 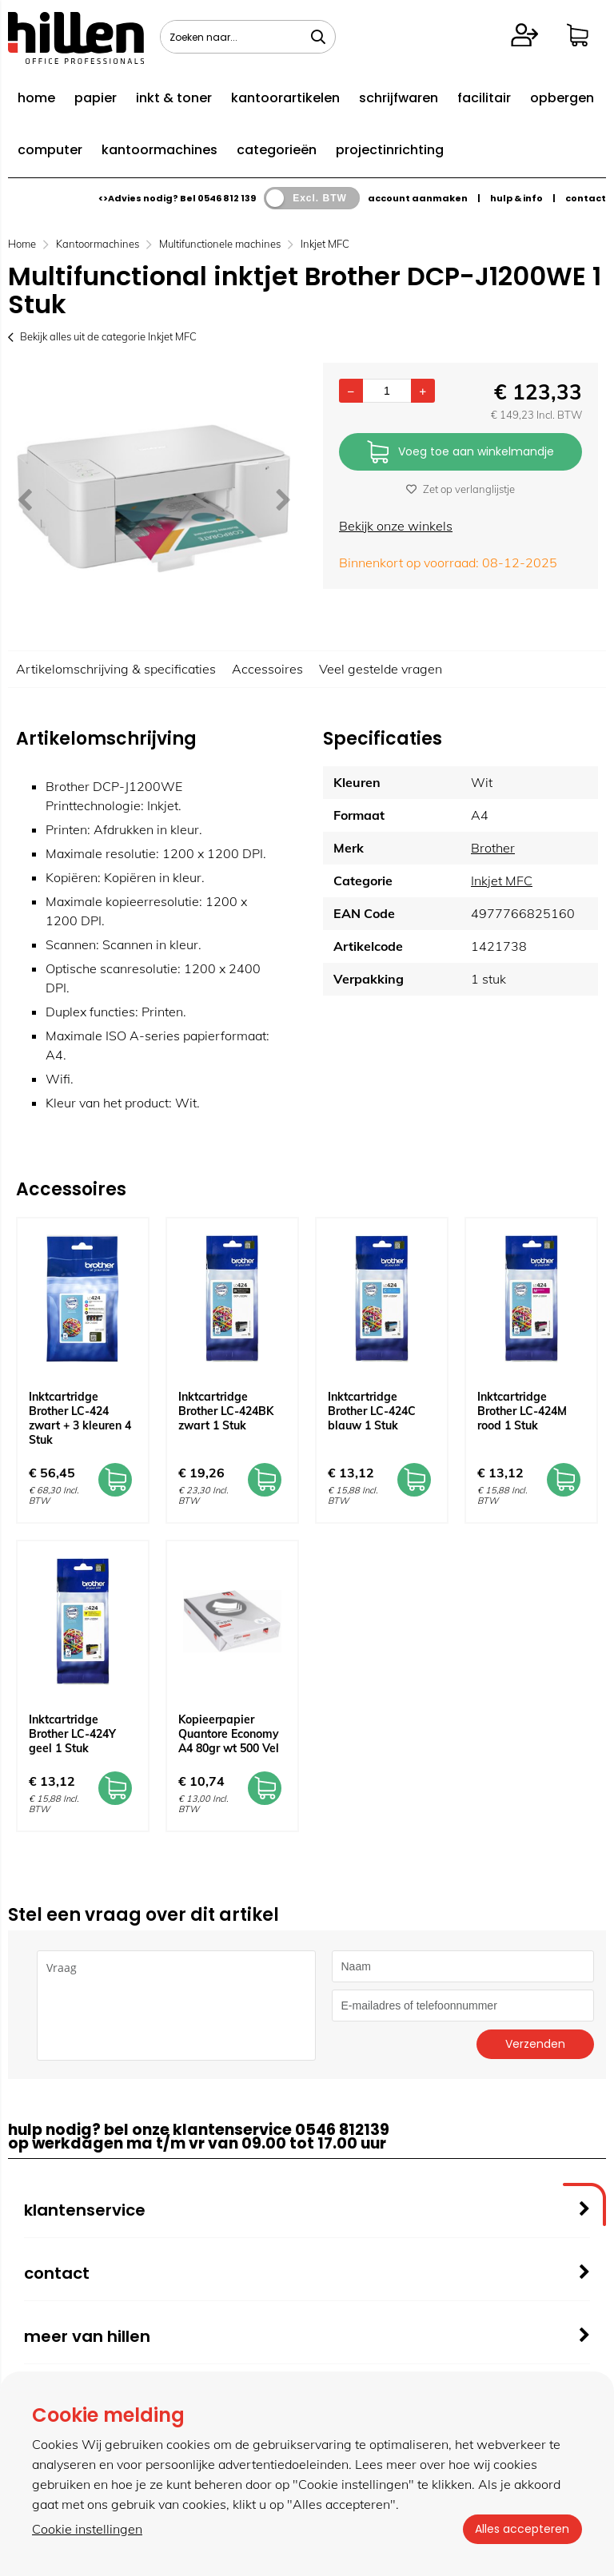 I want to click on facilitair, so click(x=484, y=98).